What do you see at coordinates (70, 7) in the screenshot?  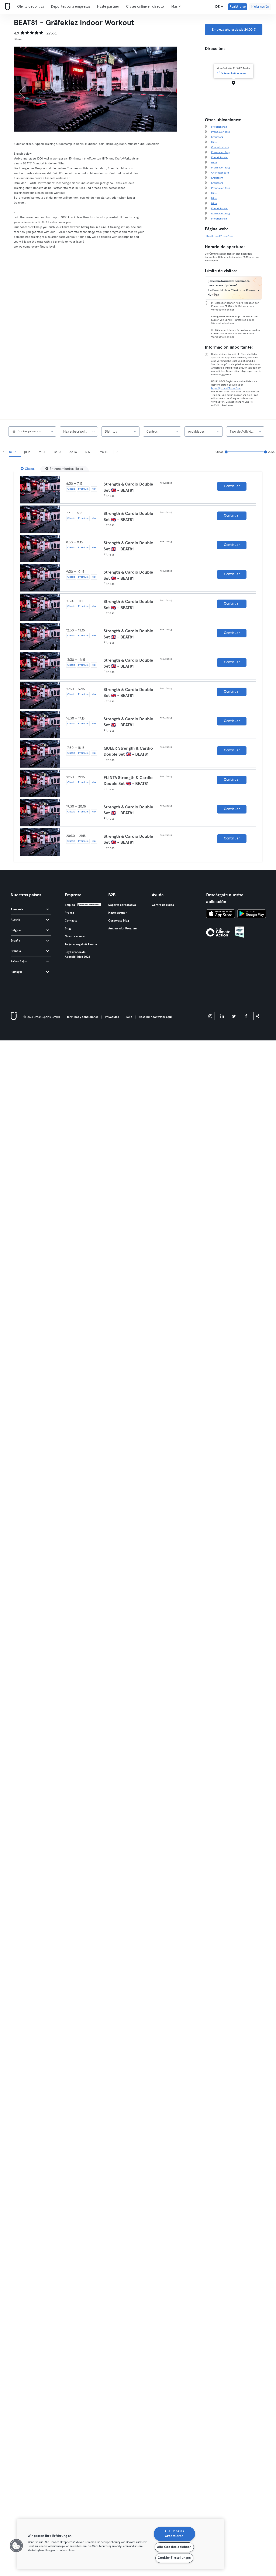 I see `Deportes para empresas` at bounding box center [70, 7].